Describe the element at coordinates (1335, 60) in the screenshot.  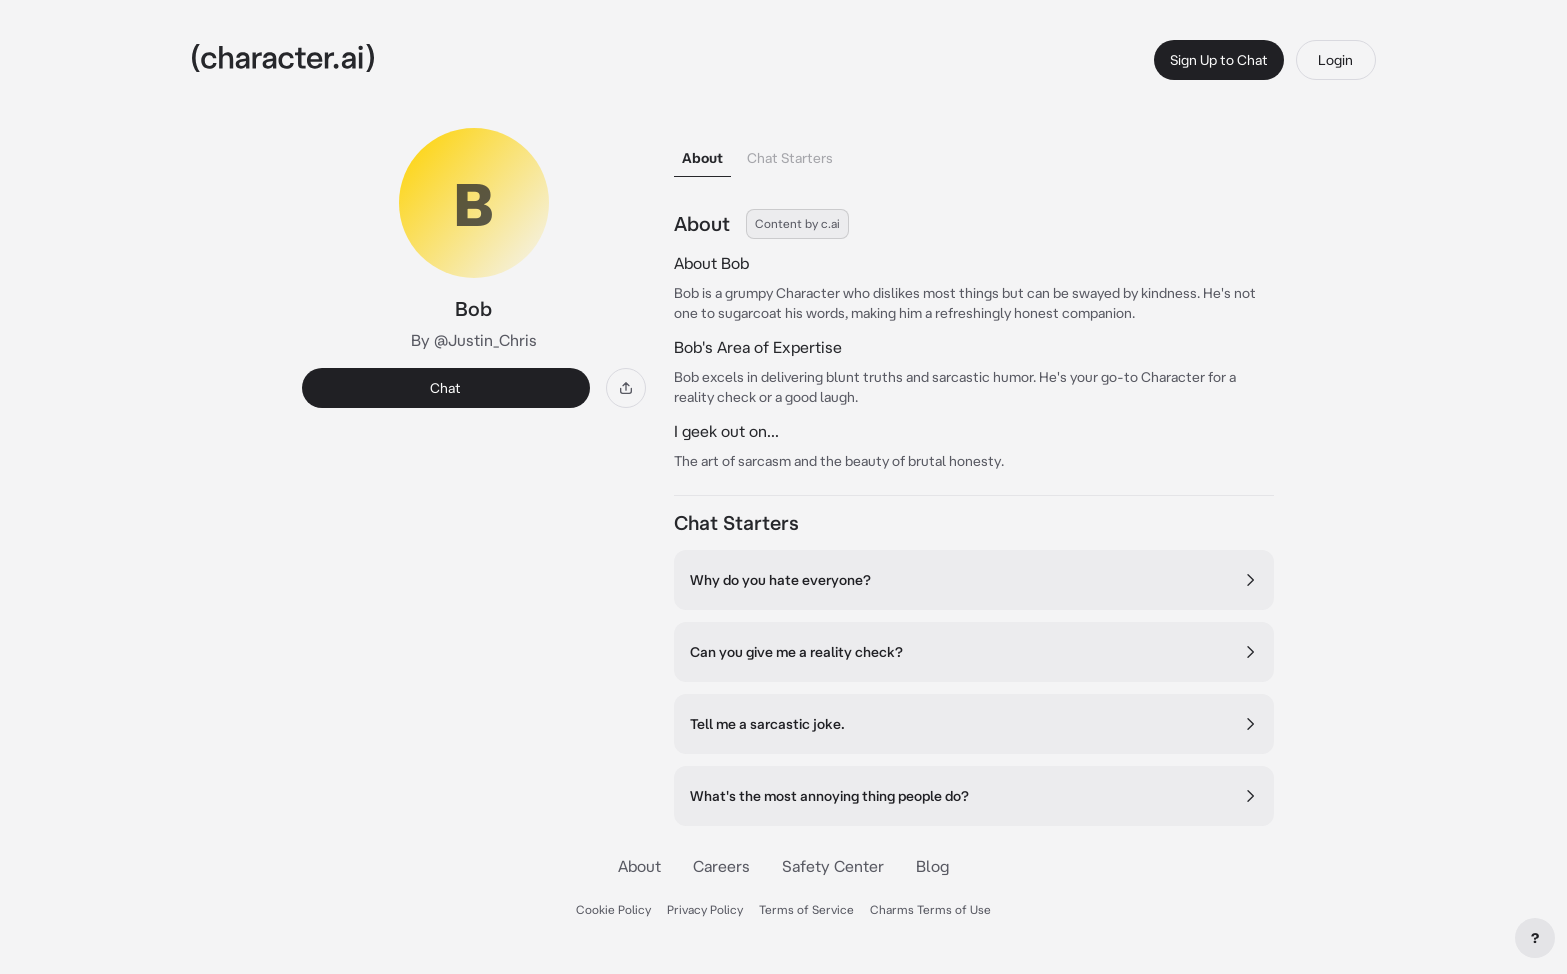
I see `Login` at that location.